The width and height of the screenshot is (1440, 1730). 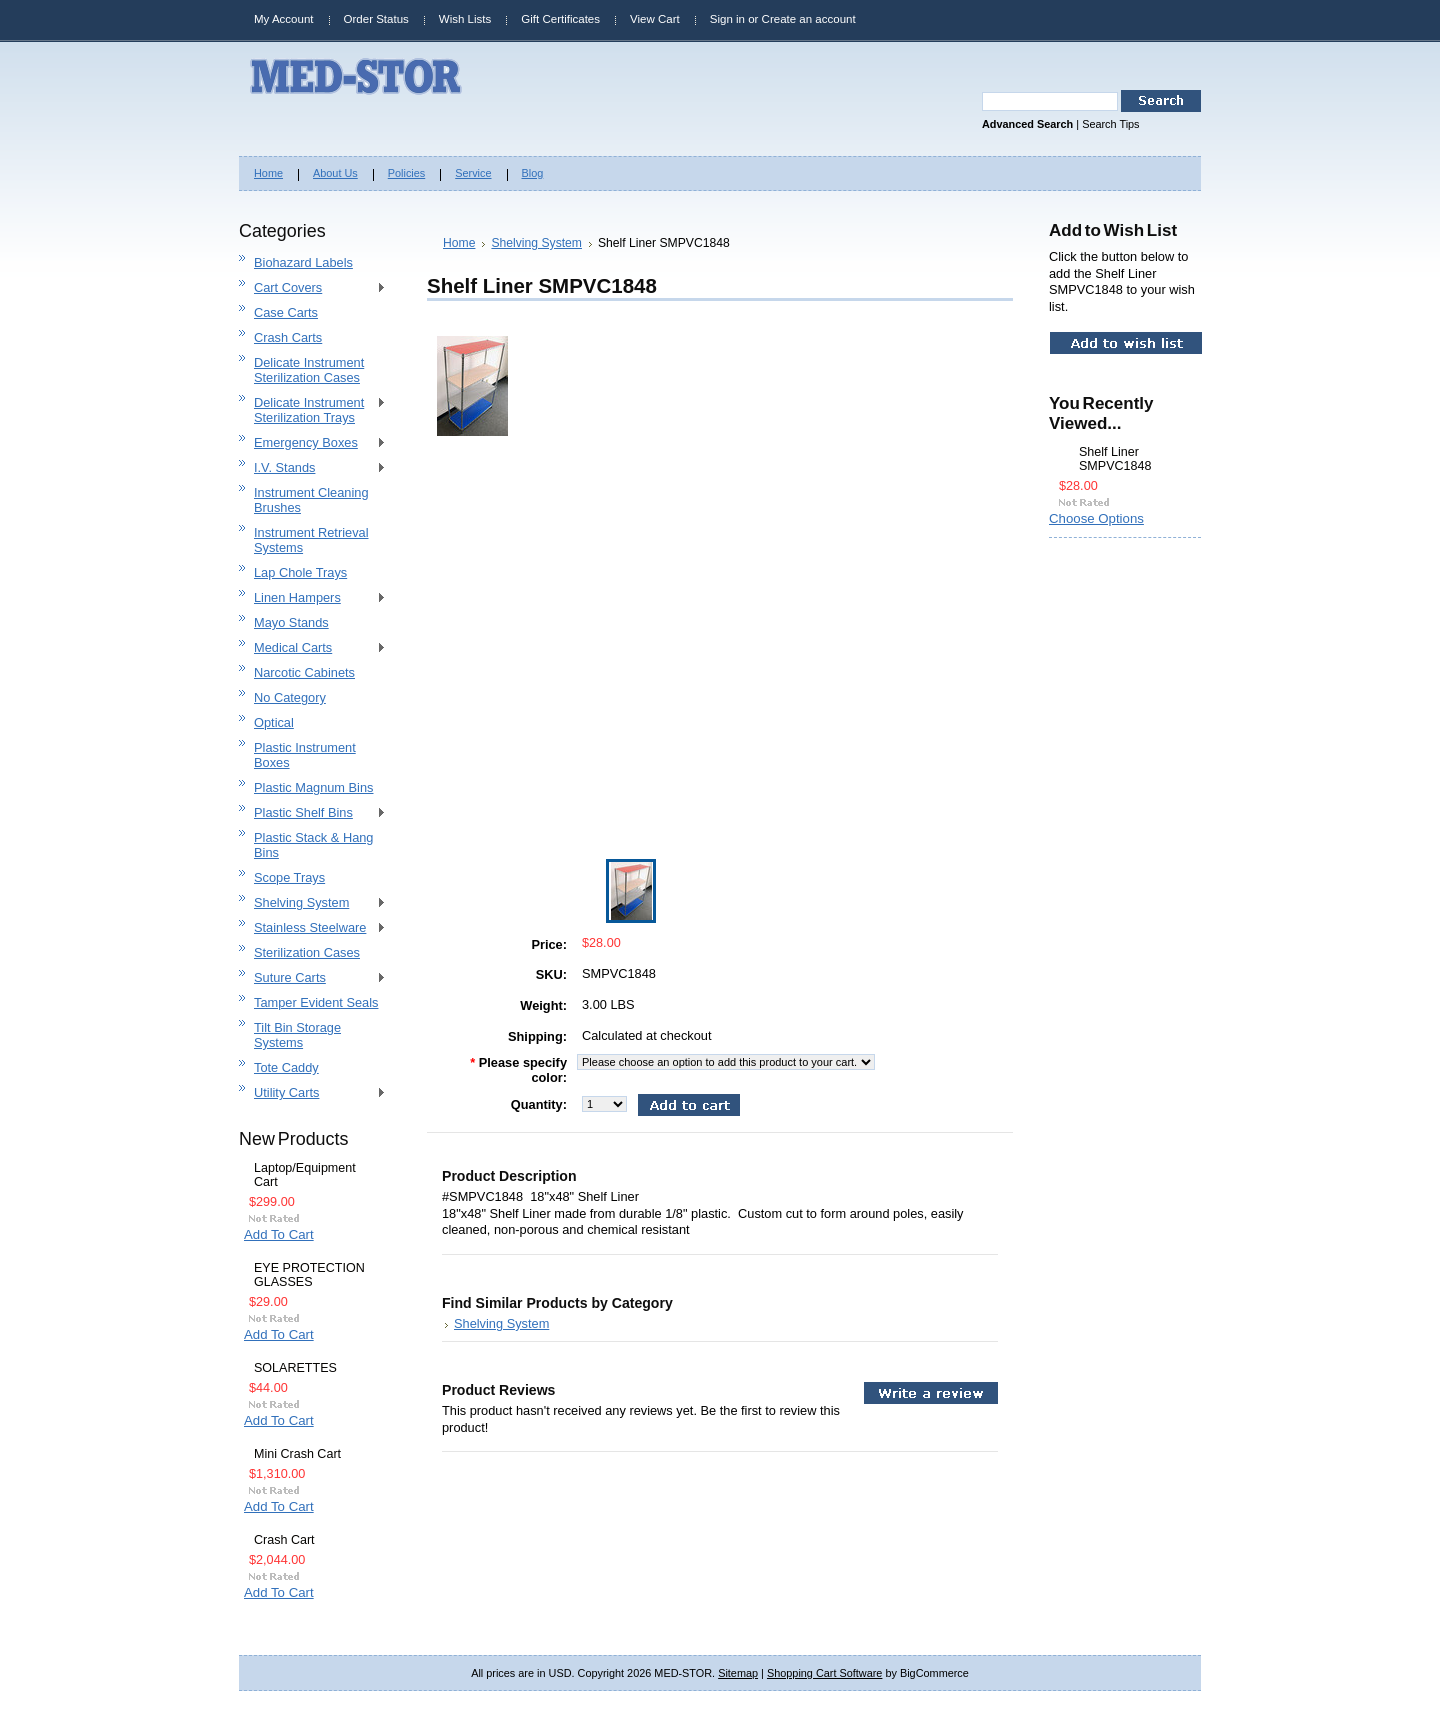 I want to click on Order Status, so click(x=376, y=19).